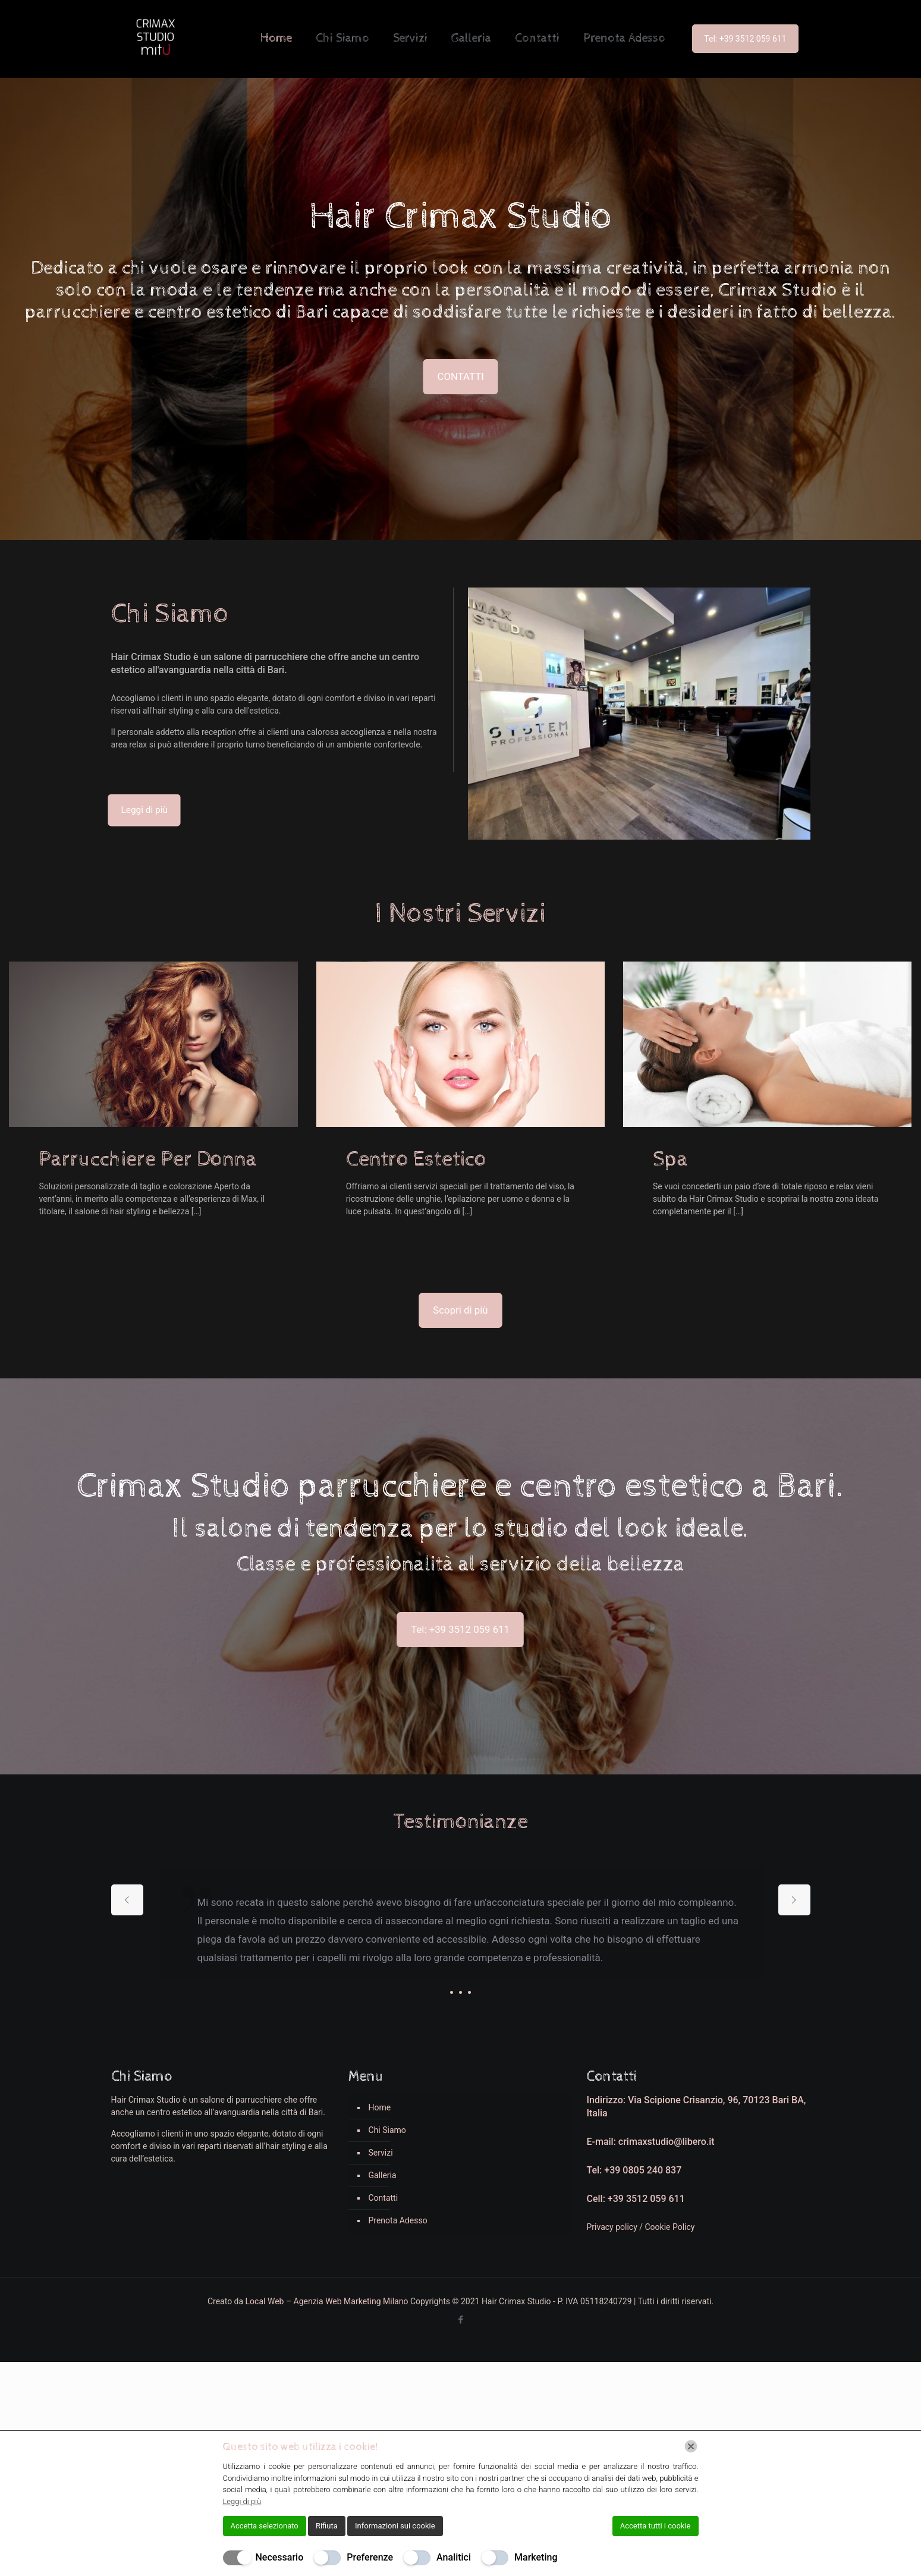 This screenshot has width=921, height=2576. What do you see at coordinates (535, 2557) in the screenshot?
I see `Marketing` at bounding box center [535, 2557].